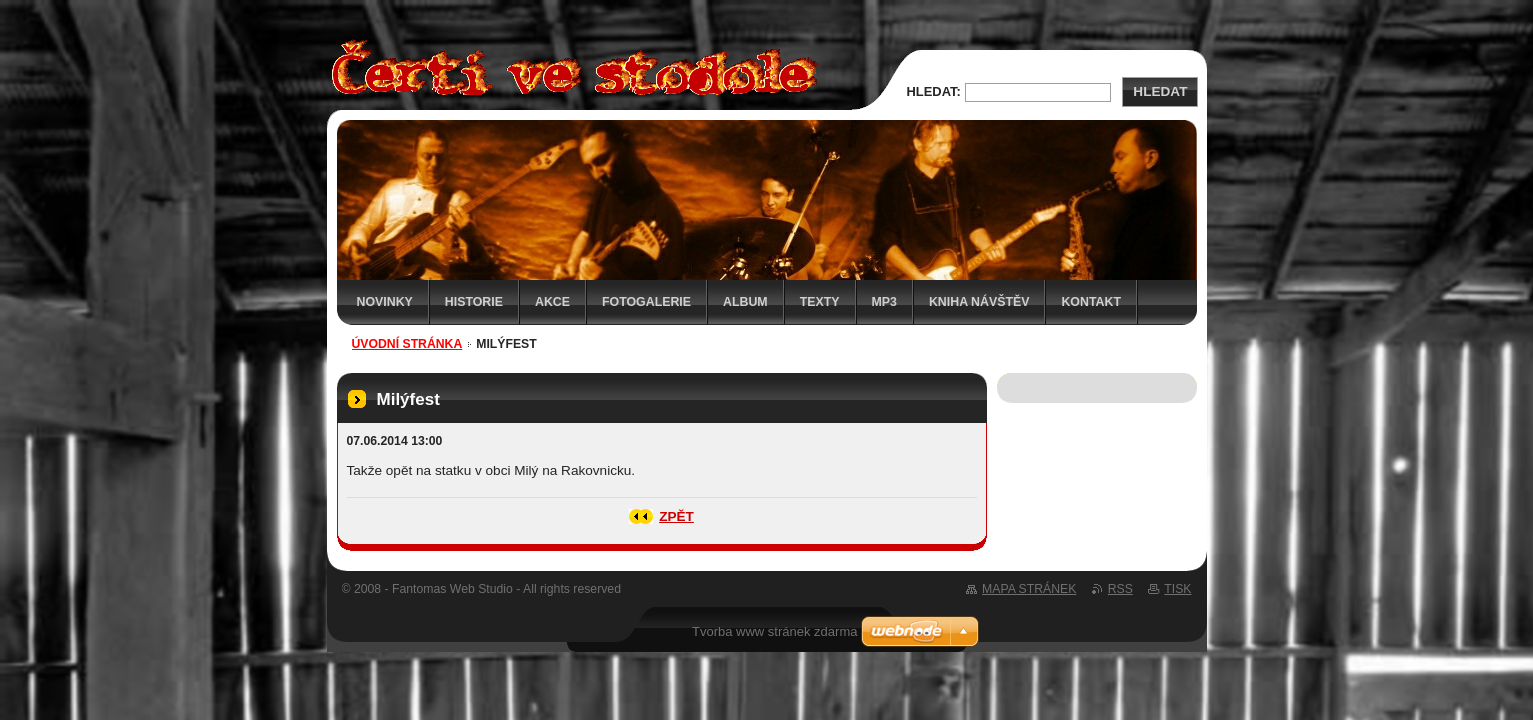 This screenshot has height=720, width=1533. What do you see at coordinates (676, 516) in the screenshot?
I see `Zpět` at bounding box center [676, 516].